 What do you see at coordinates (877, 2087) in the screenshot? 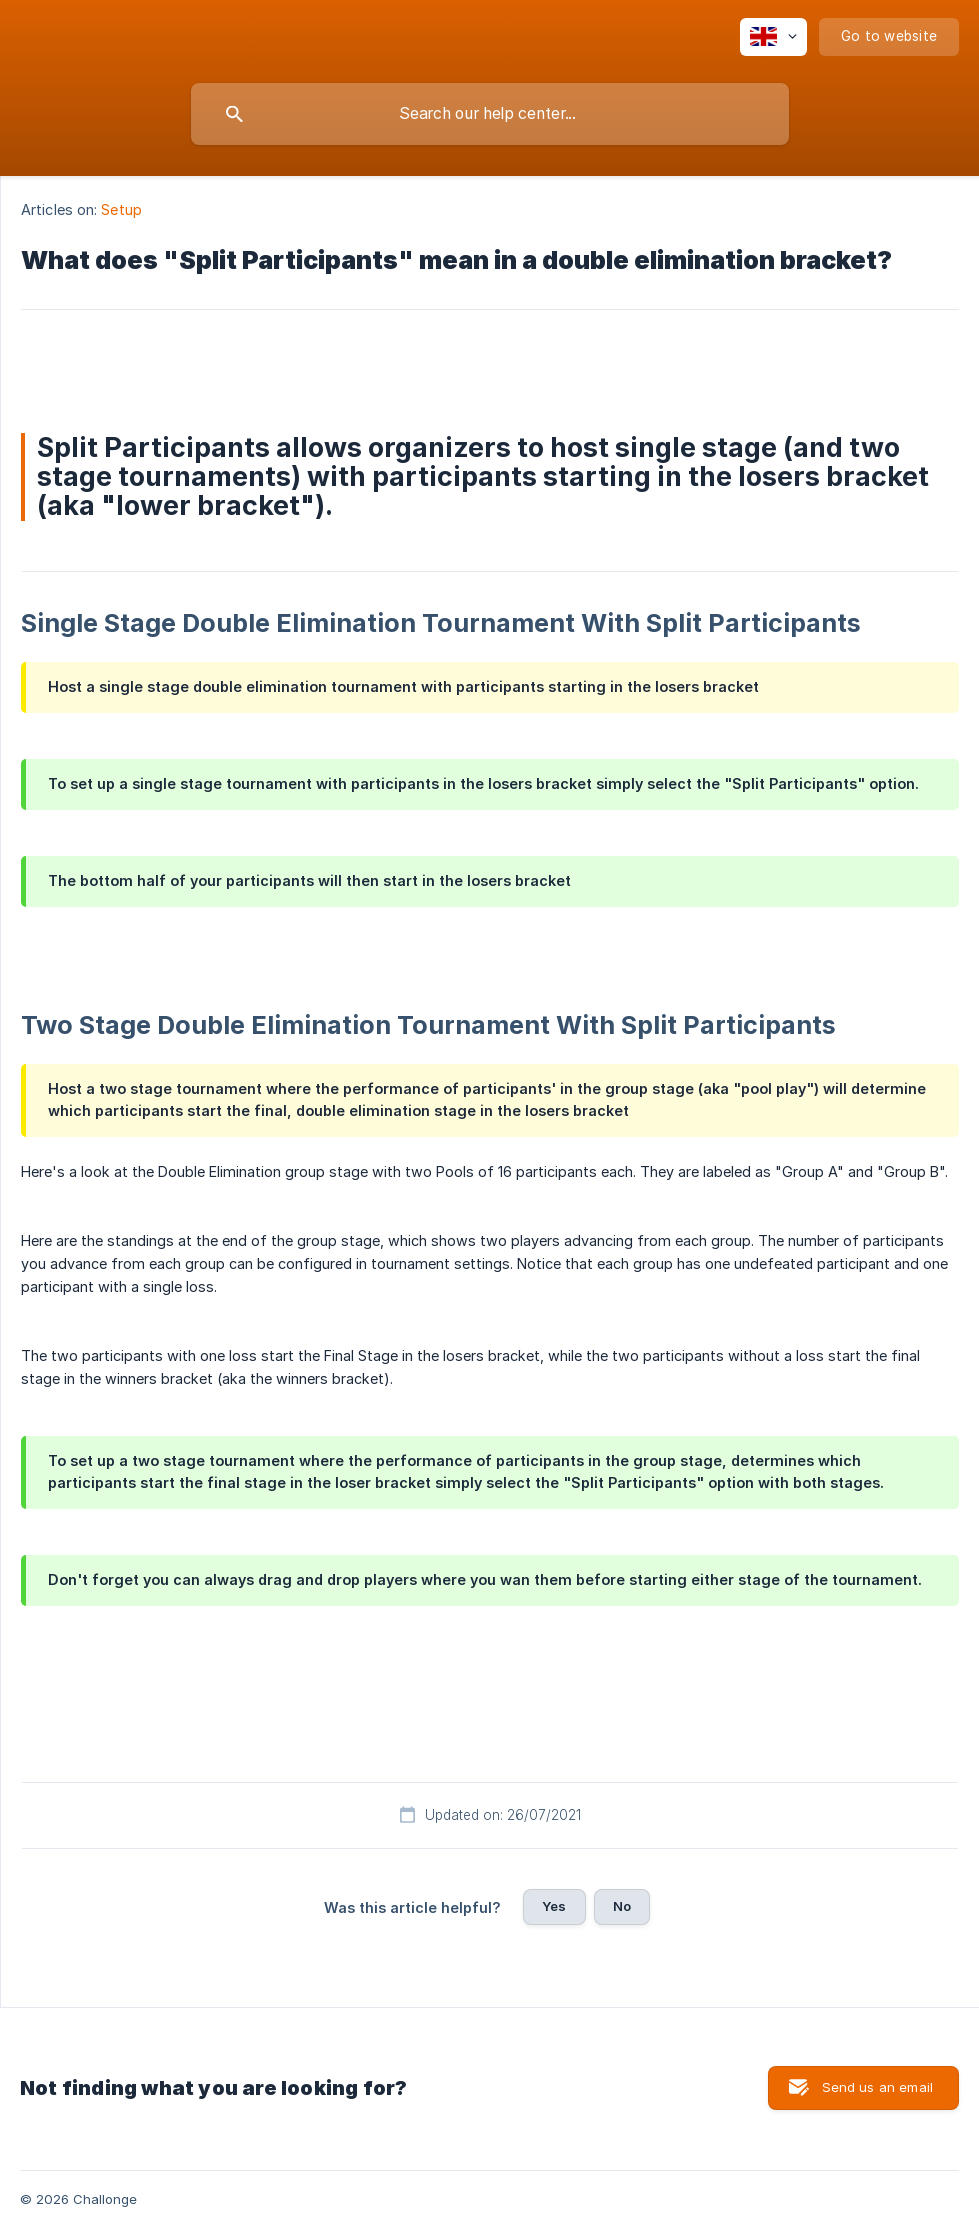
I see `Send us an email [button]` at bounding box center [877, 2087].